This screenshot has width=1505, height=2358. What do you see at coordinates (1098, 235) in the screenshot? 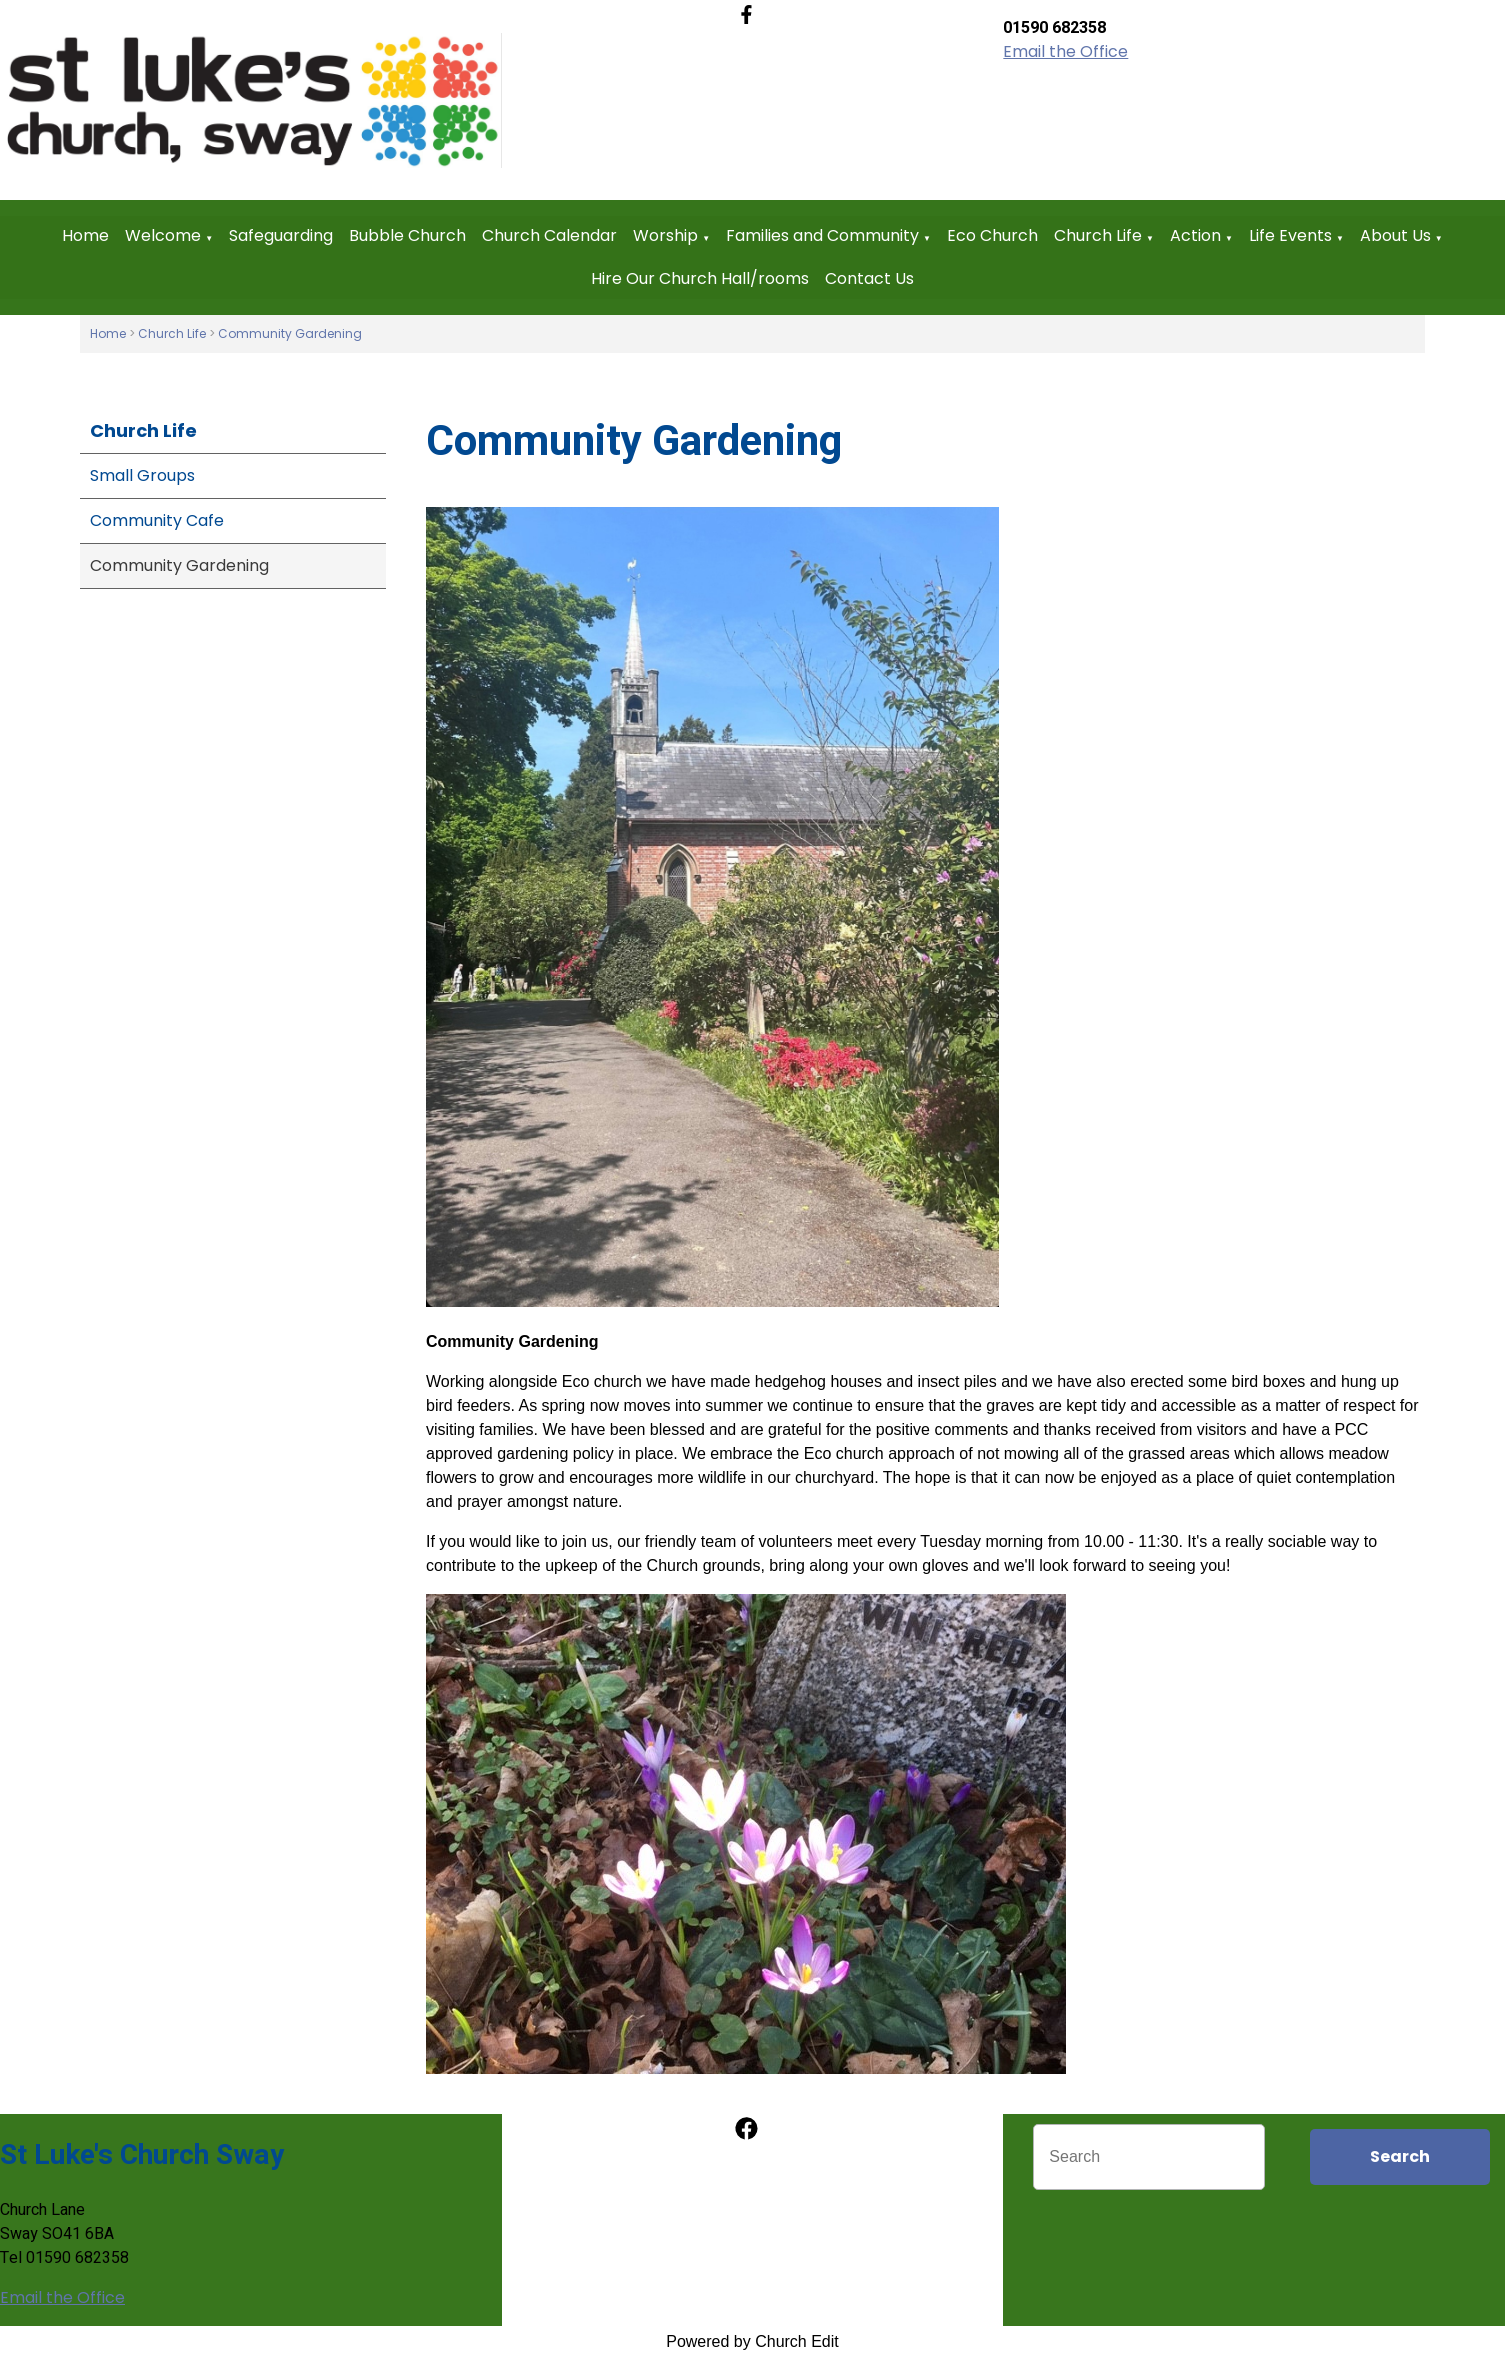
I see `Church Life` at bounding box center [1098, 235].